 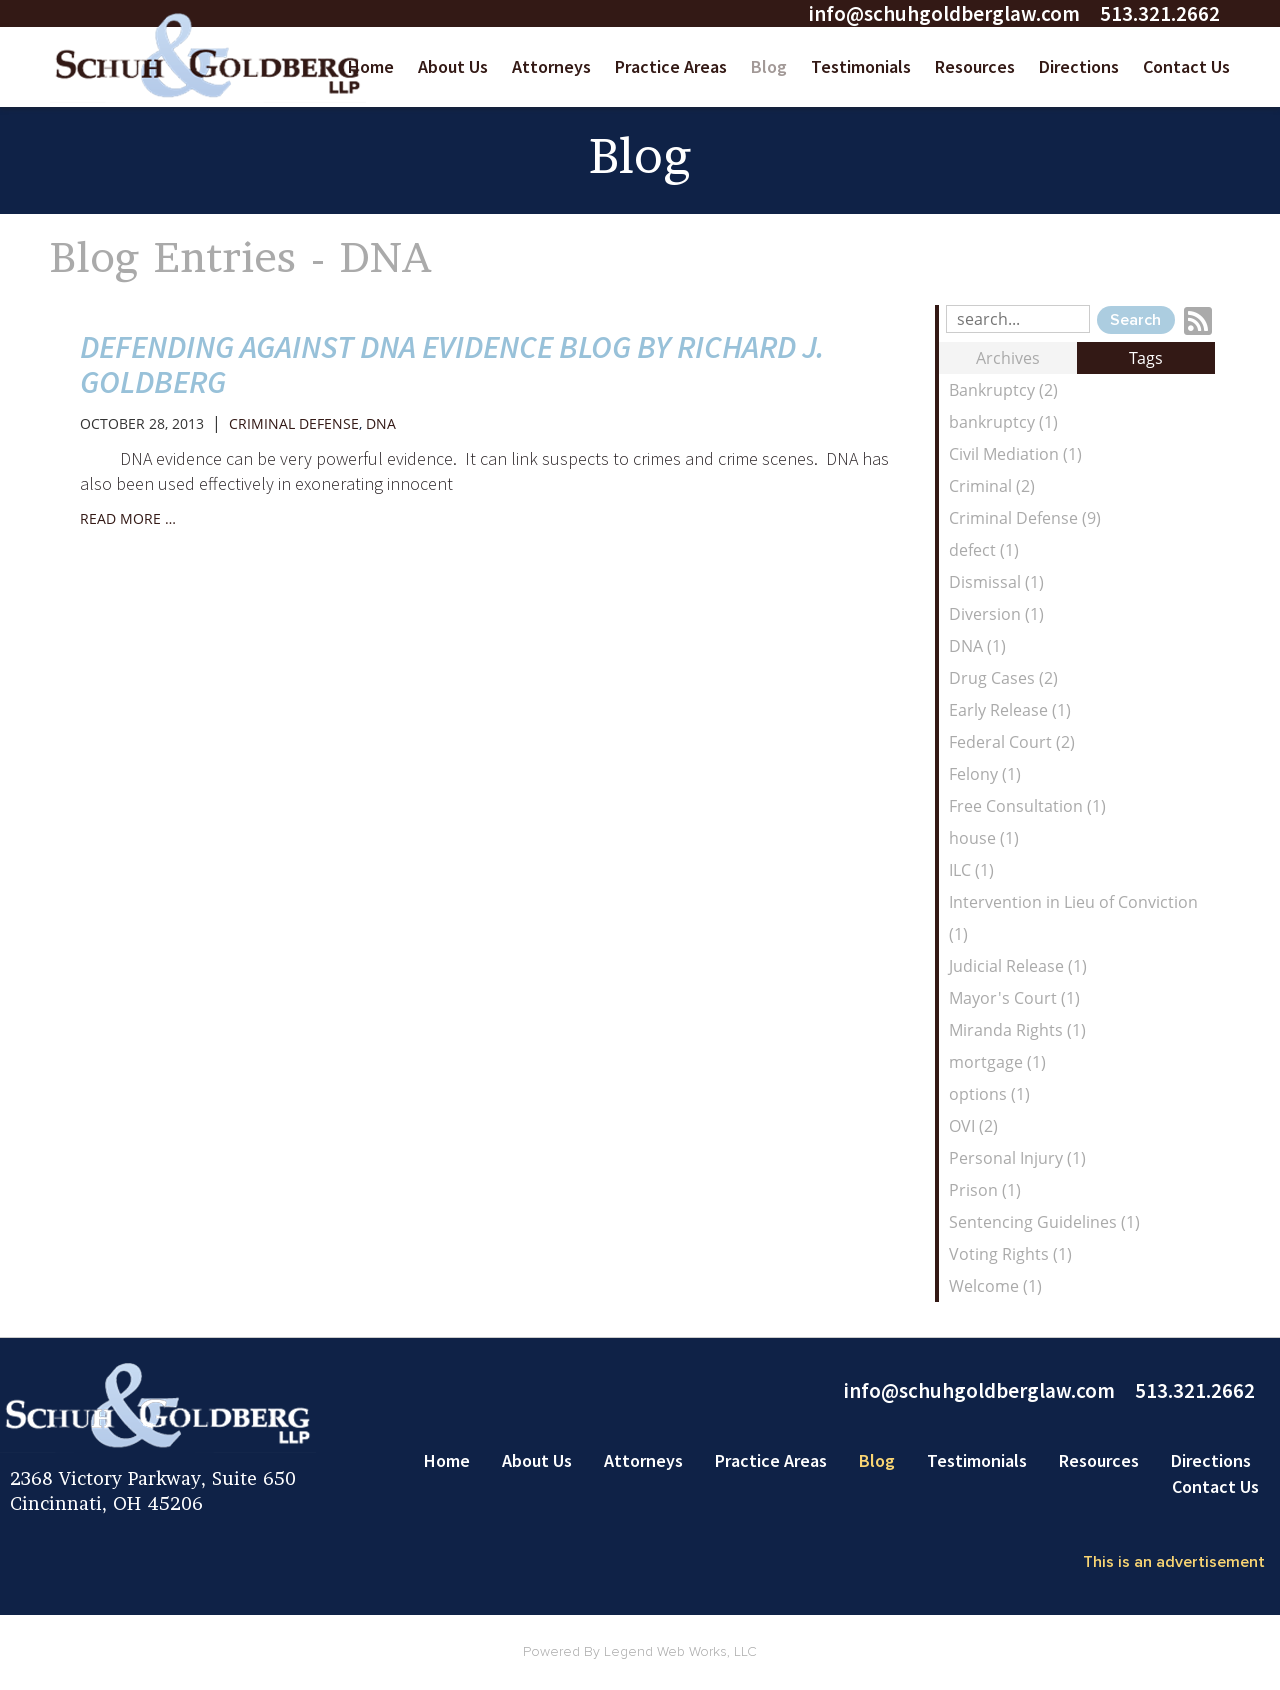 I want to click on defect (1), so click(x=984, y=550).